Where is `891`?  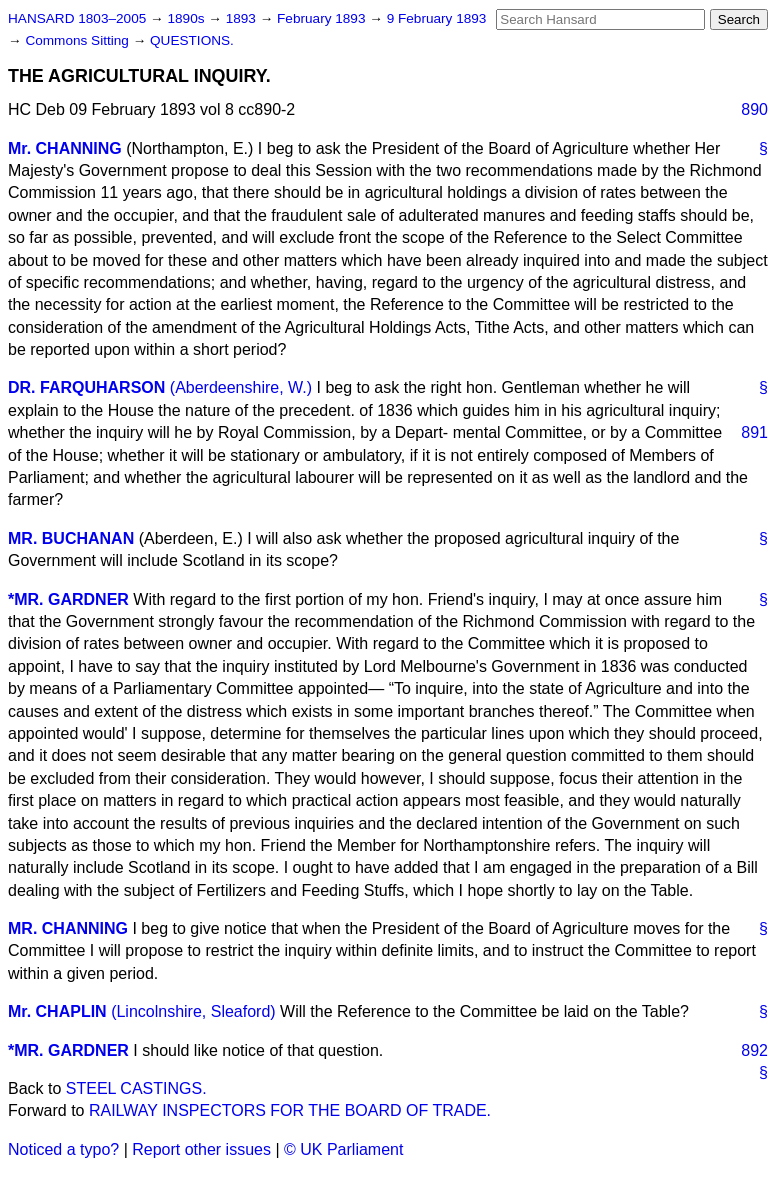 891 is located at coordinates (754, 432).